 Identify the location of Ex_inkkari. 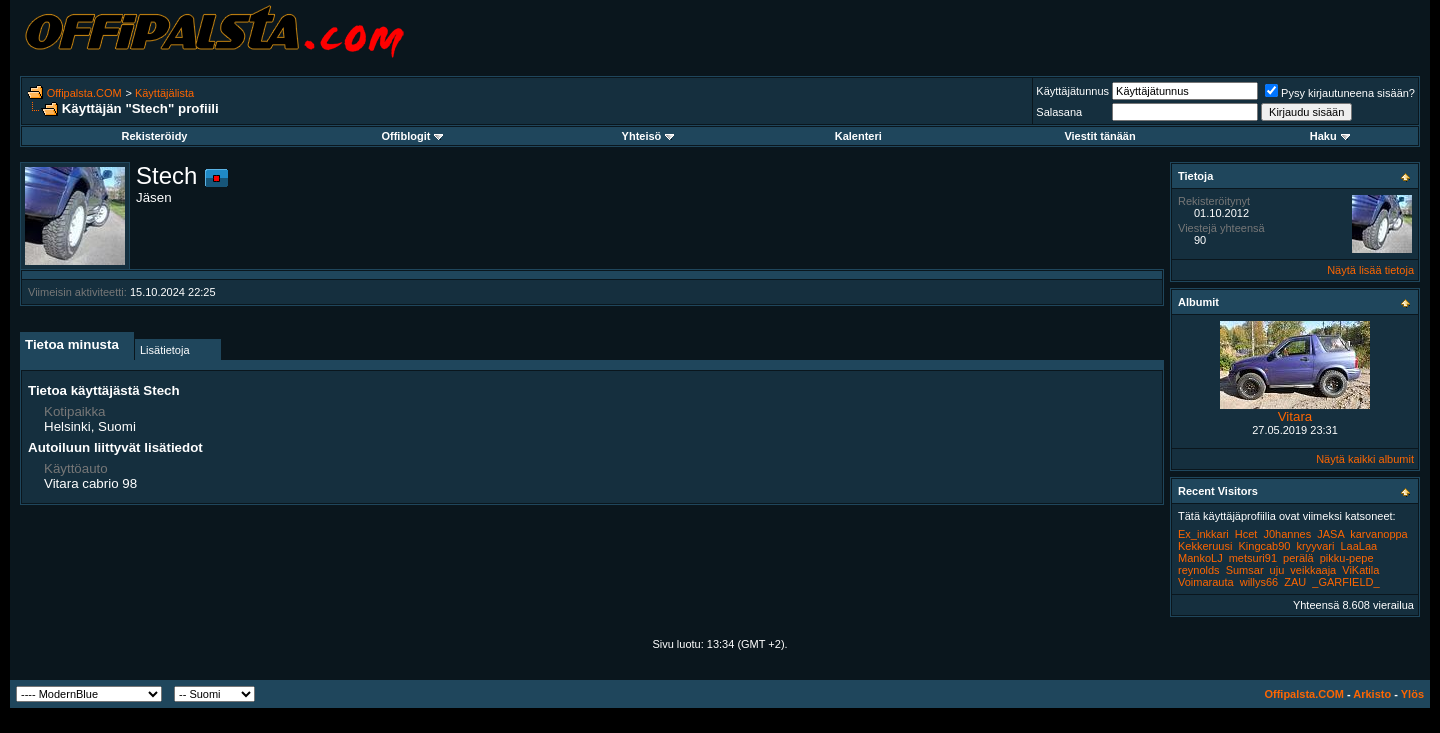
(1203, 534).